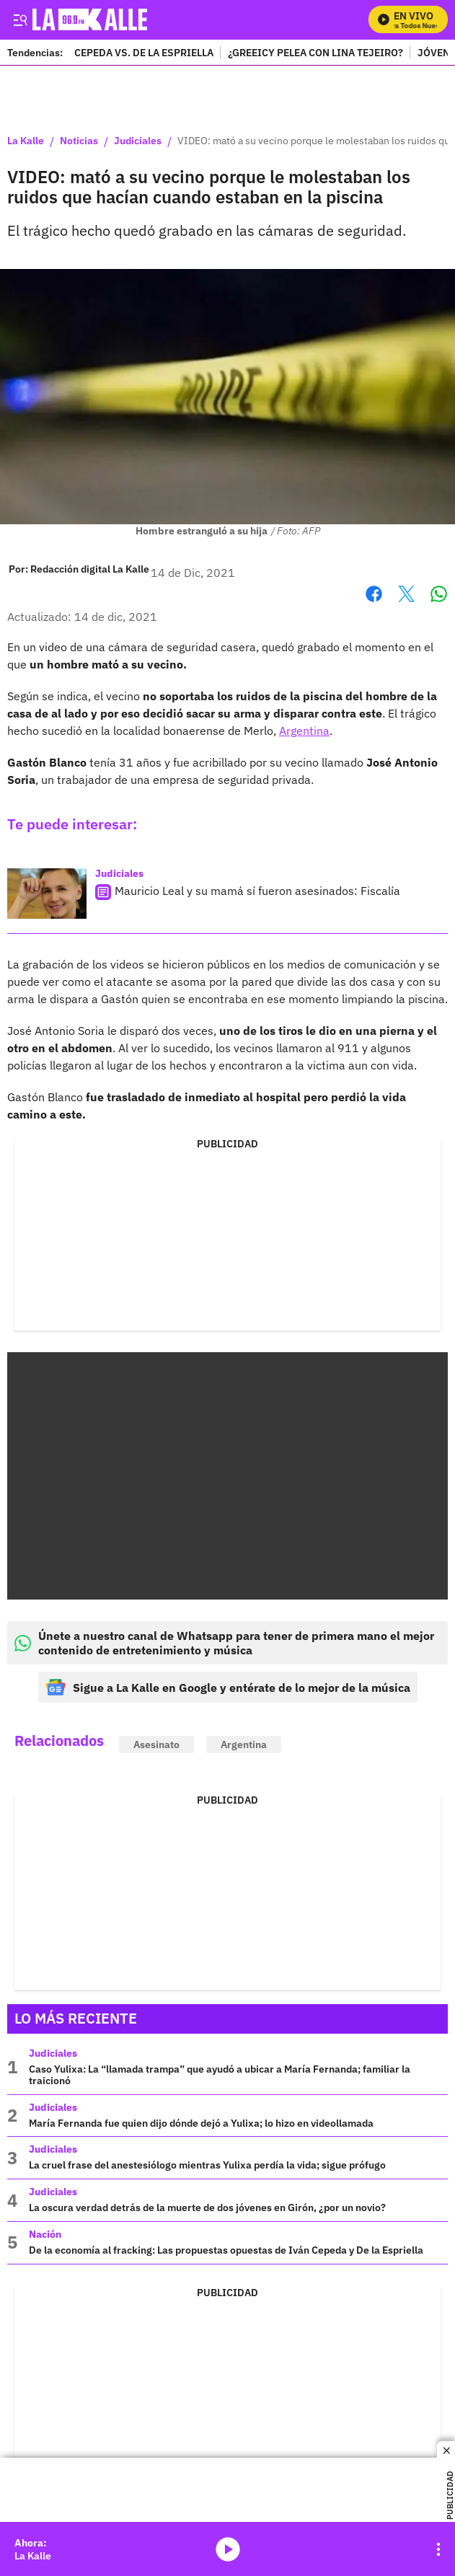 The image size is (455, 2576). What do you see at coordinates (201, 2123) in the screenshot?
I see `María Fernanda fue quien dijo dónde dejó a Yulixa; lo hizo en videollamada` at bounding box center [201, 2123].